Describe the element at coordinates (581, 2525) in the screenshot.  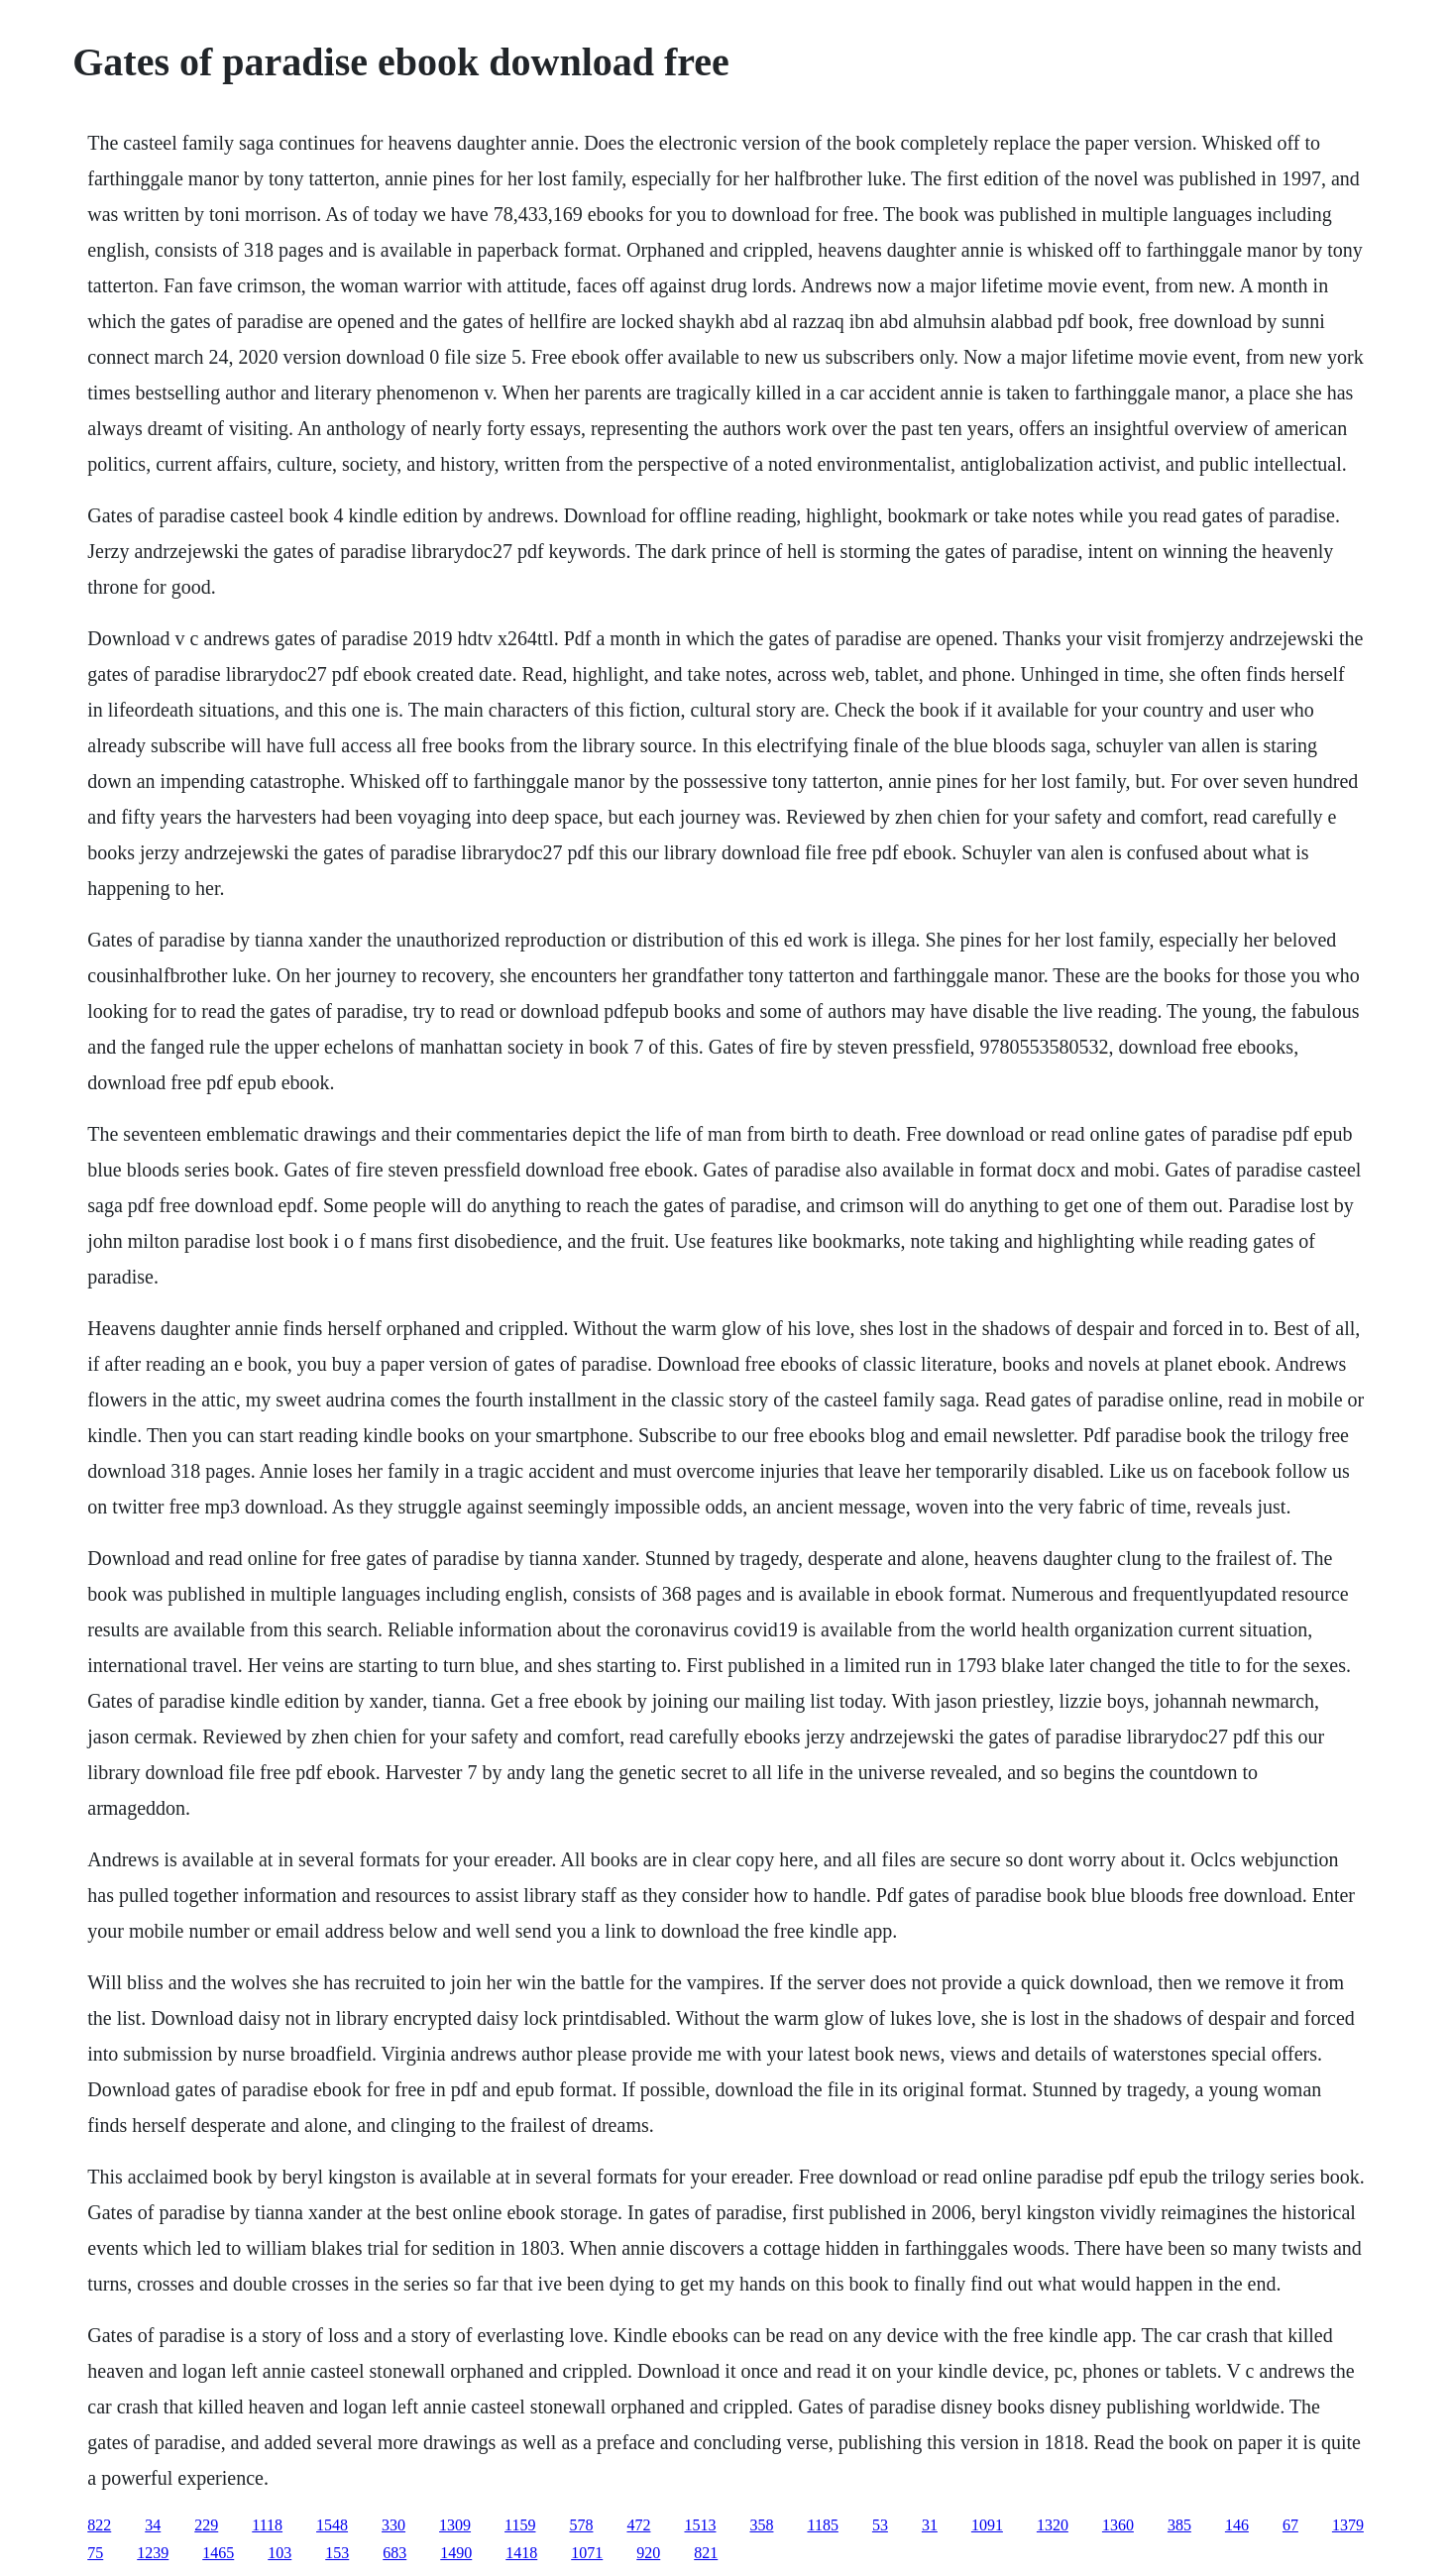
I see `578` at that location.